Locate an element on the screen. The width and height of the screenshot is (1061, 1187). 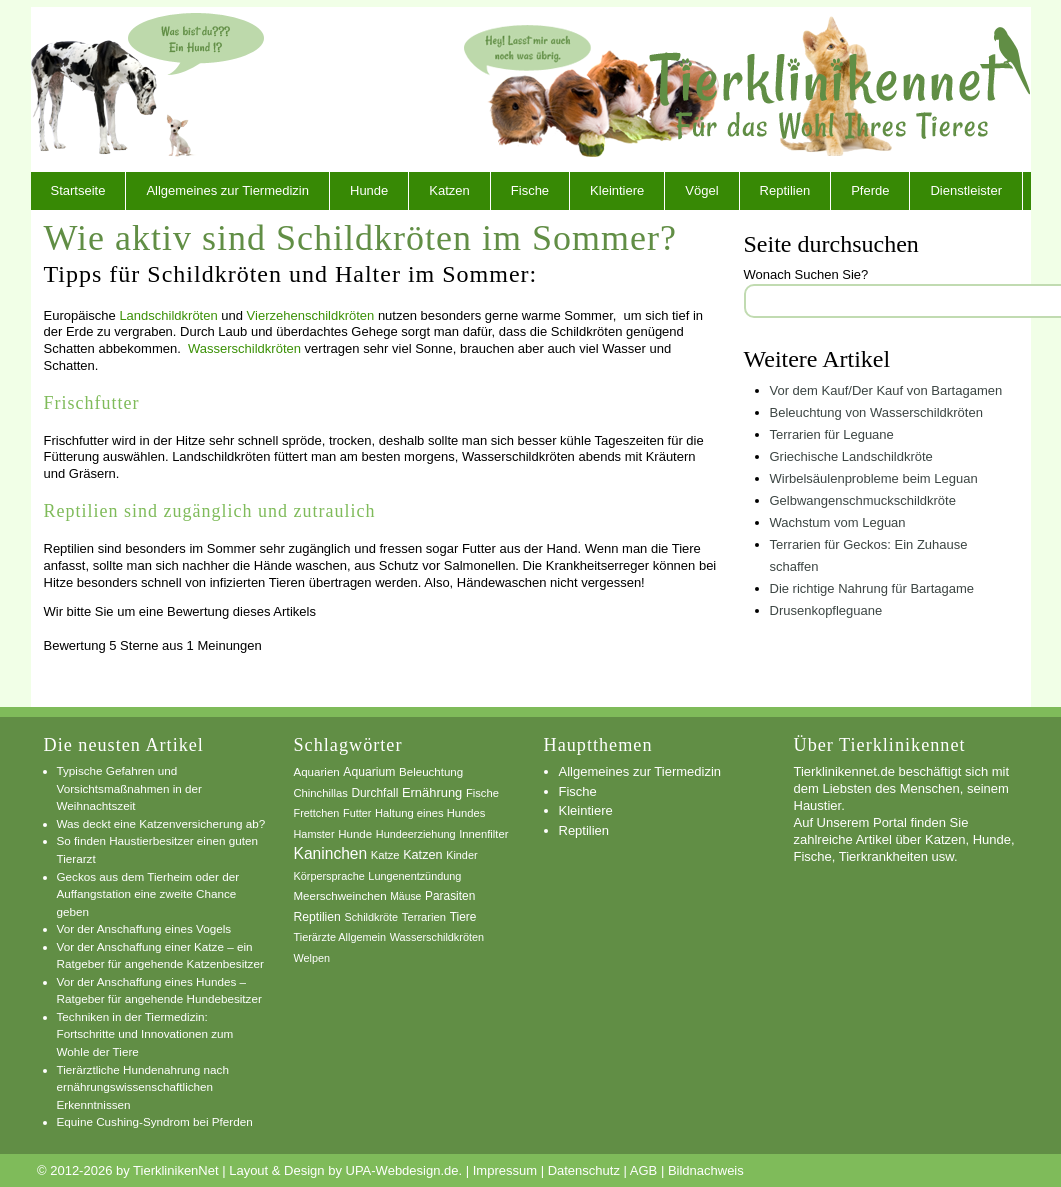
Terrarien [Terrarien (7 Einträge)] is located at coordinates (424, 917).